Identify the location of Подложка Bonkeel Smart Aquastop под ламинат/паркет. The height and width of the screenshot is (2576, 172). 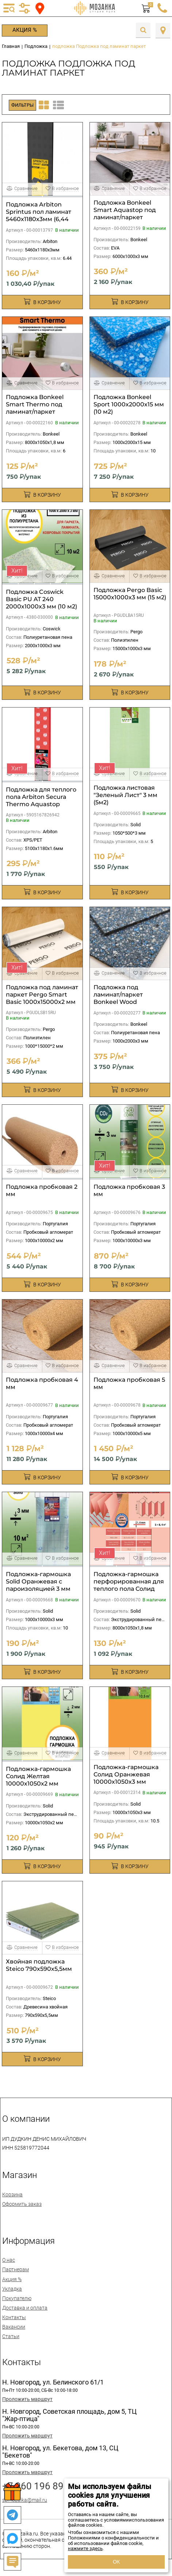
(124, 210).